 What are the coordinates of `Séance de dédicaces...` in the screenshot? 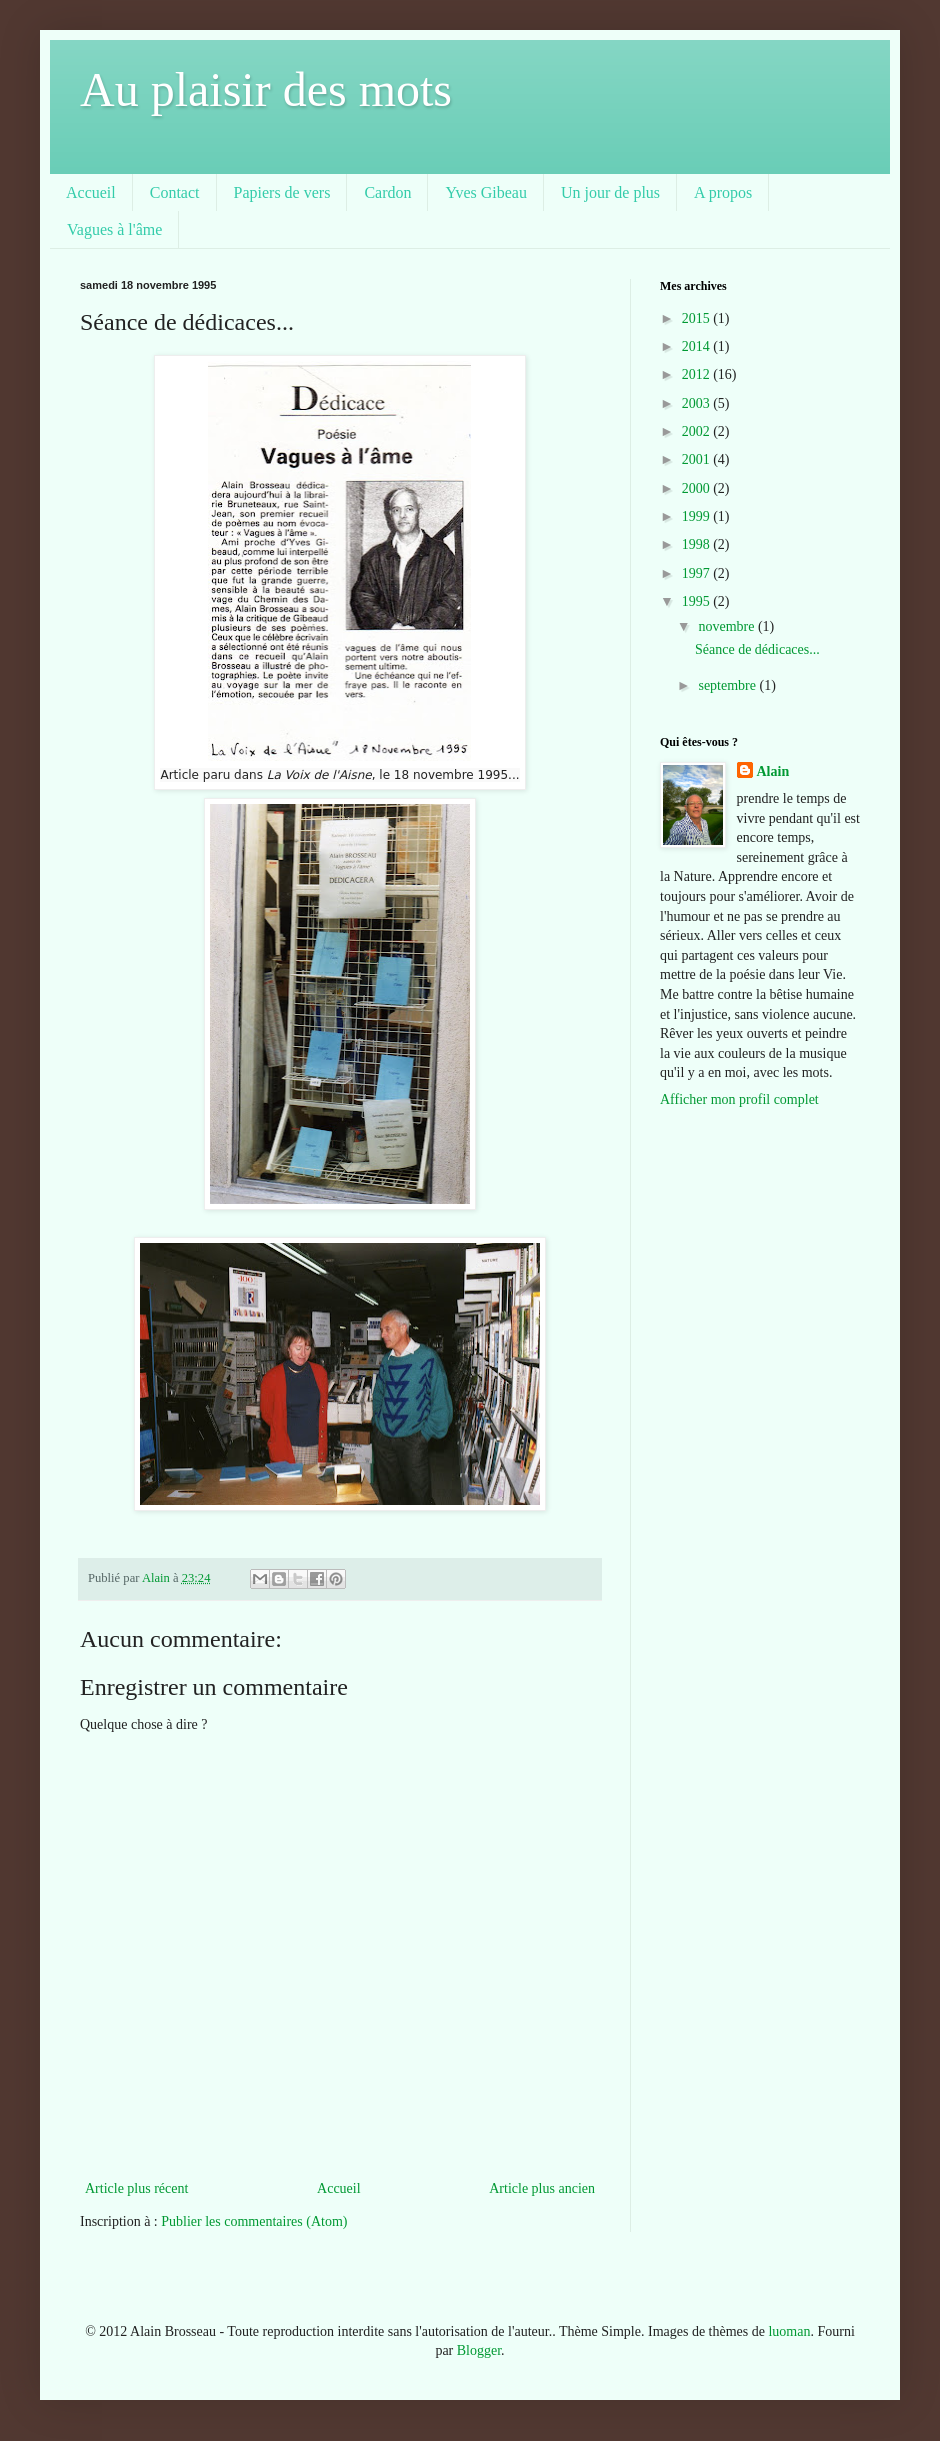 It's located at (757, 649).